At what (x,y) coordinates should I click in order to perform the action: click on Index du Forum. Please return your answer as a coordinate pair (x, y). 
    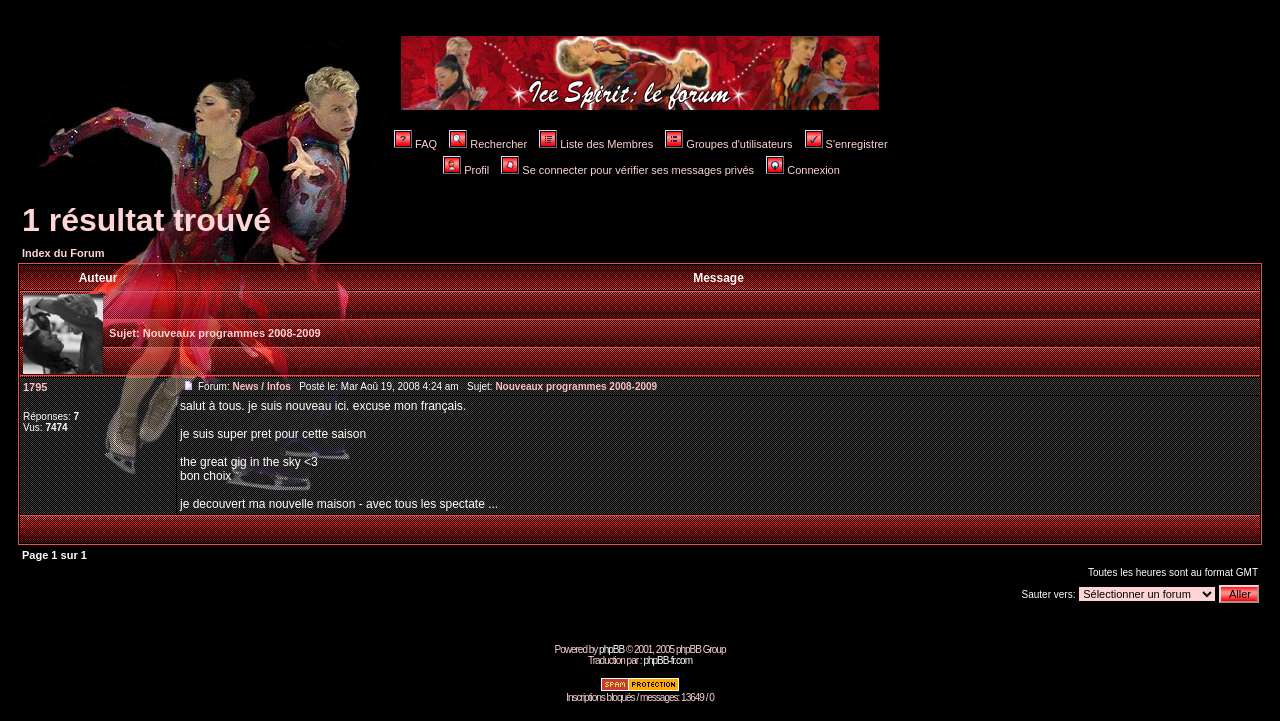
    Looking at the image, I should click on (63, 253).